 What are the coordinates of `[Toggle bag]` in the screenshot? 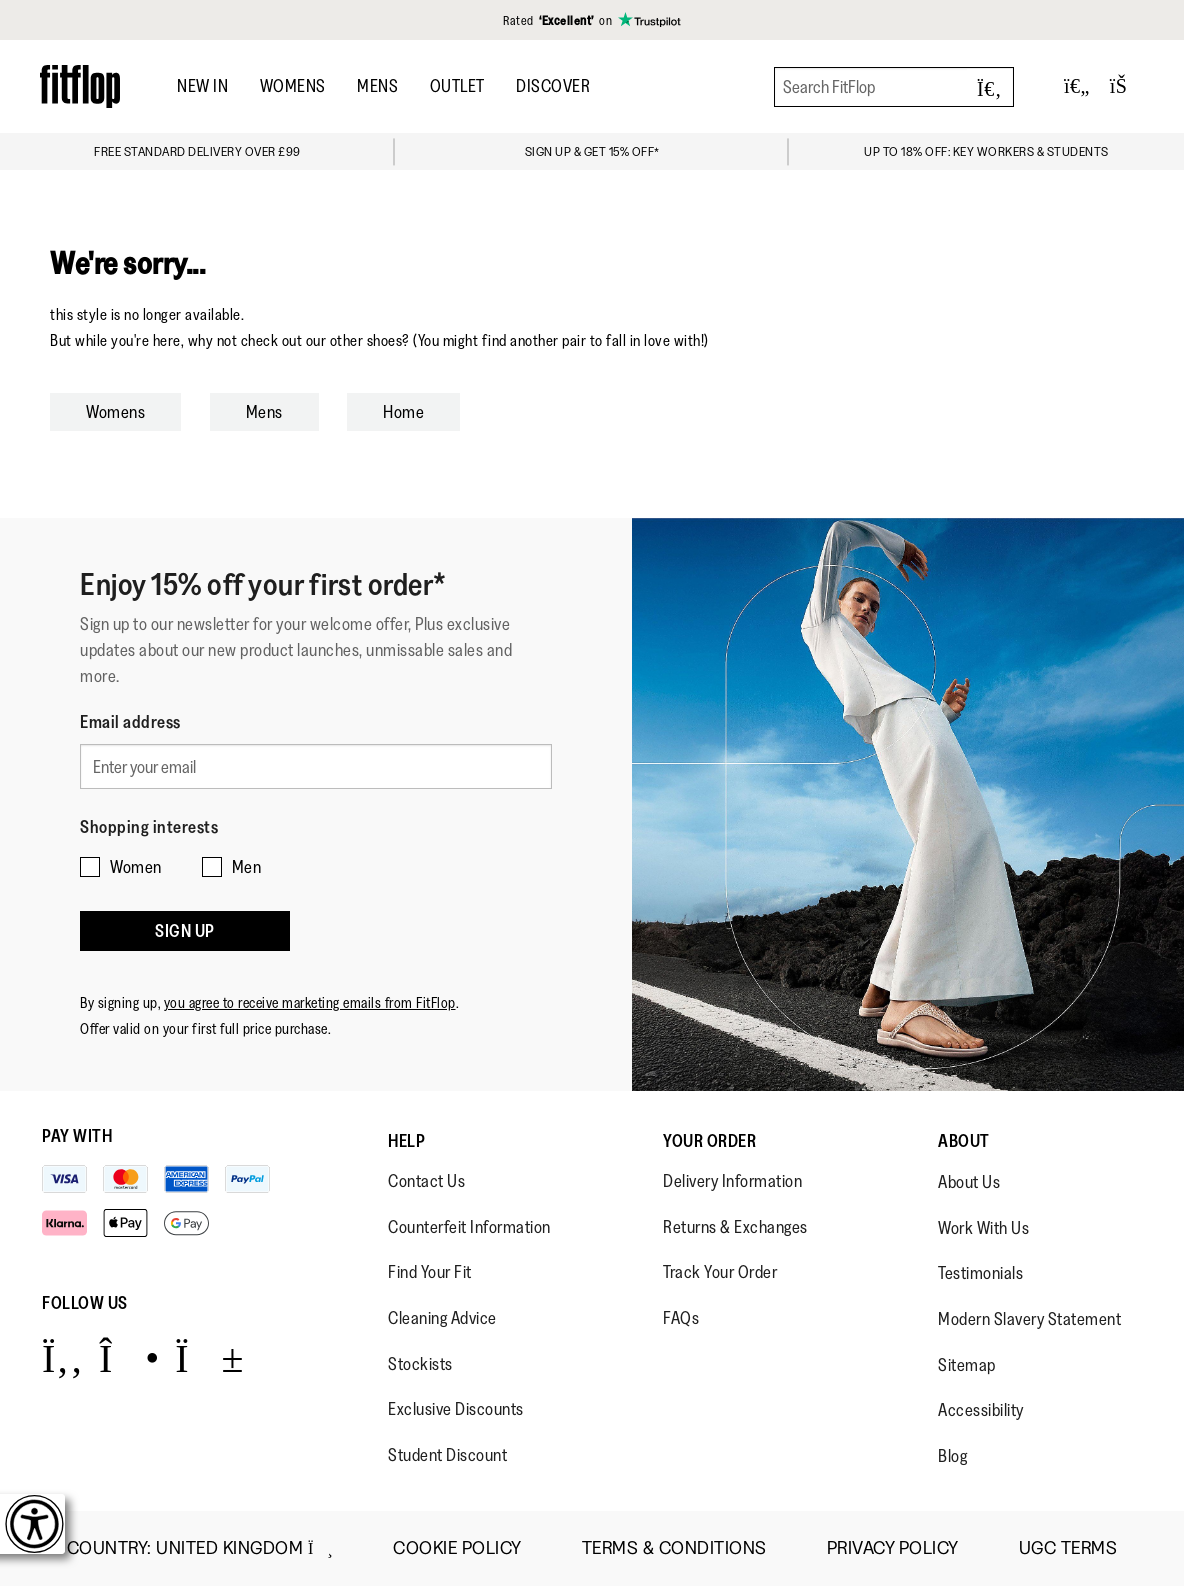 It's located at (1127, 86).